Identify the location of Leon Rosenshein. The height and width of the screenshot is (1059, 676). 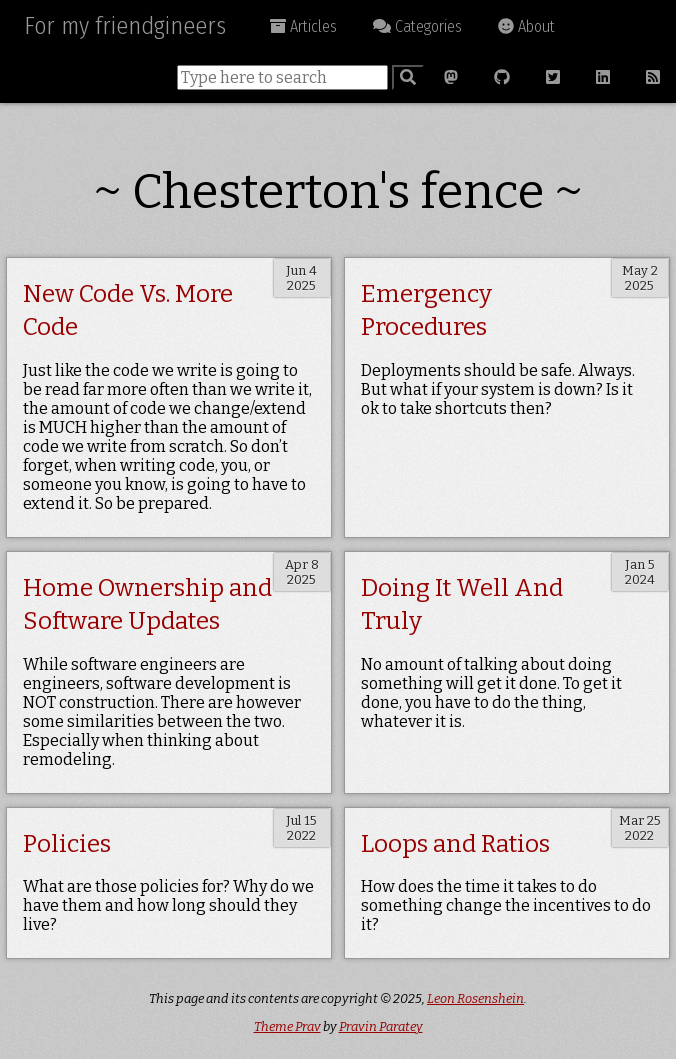
(475, 998).